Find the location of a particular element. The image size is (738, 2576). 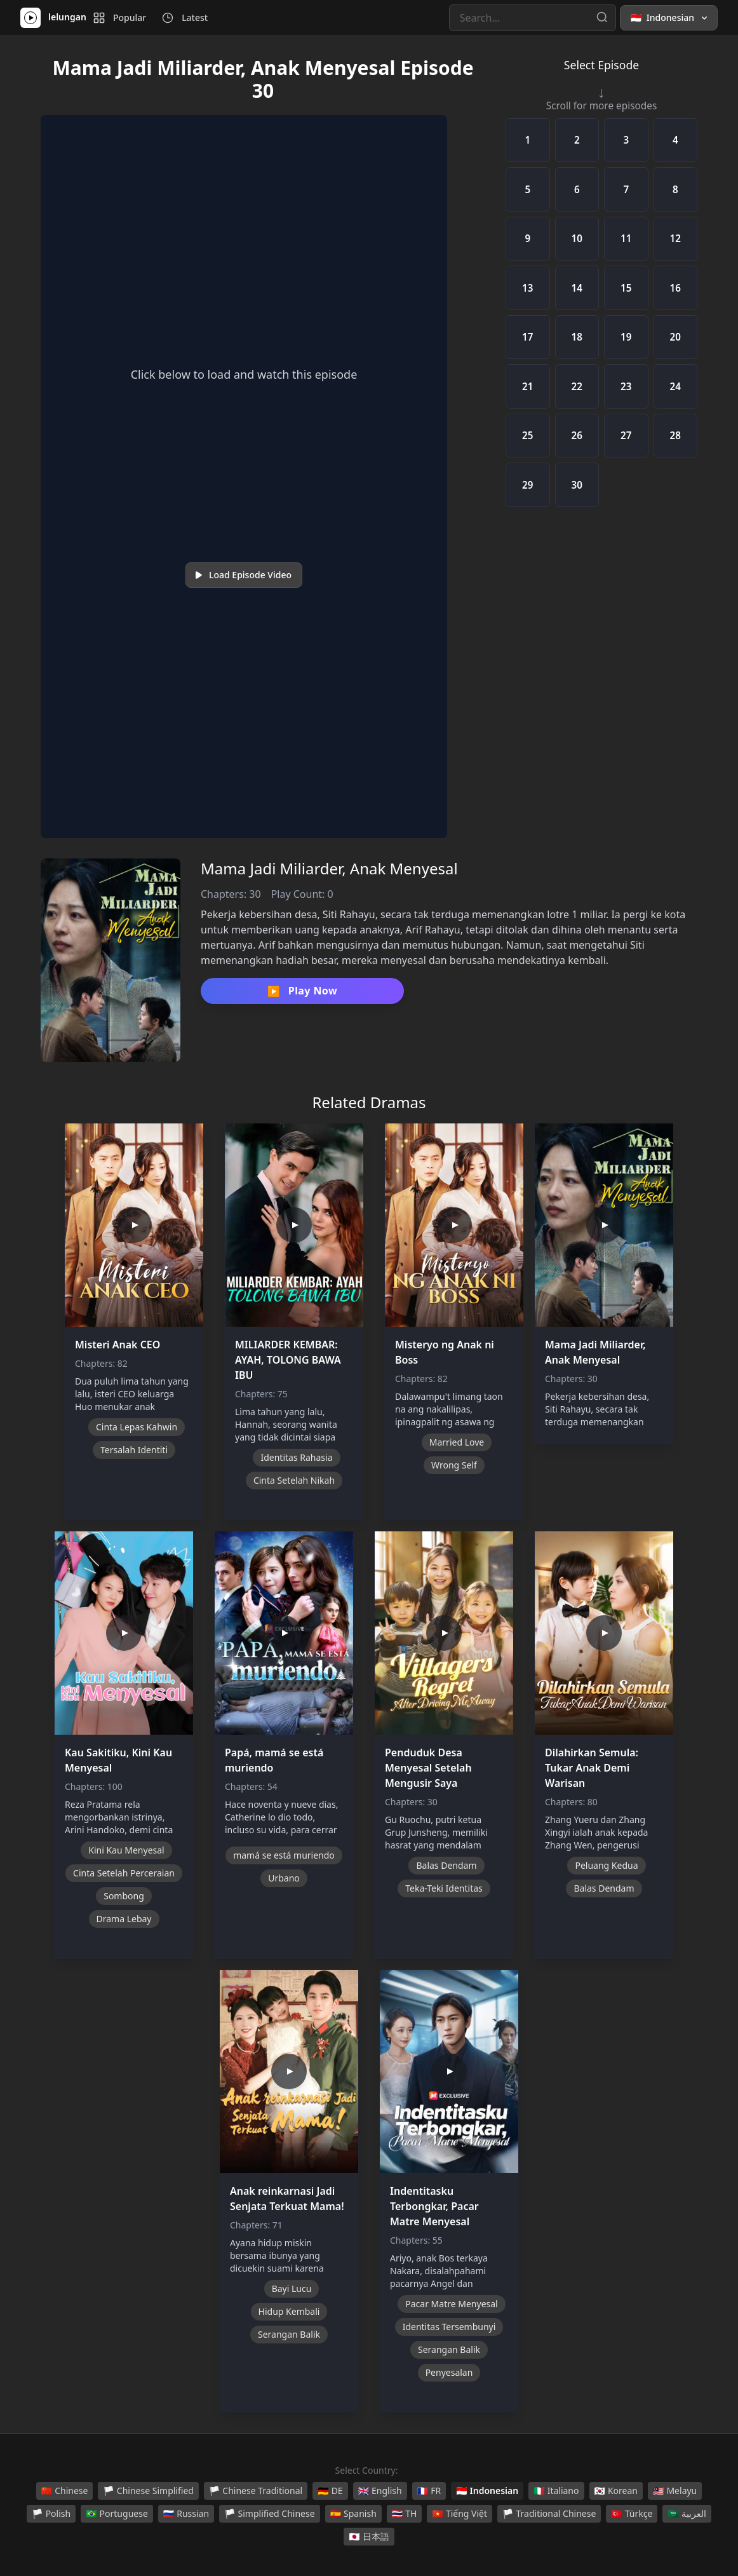

Chinese is located at coordinates (64, 2490).